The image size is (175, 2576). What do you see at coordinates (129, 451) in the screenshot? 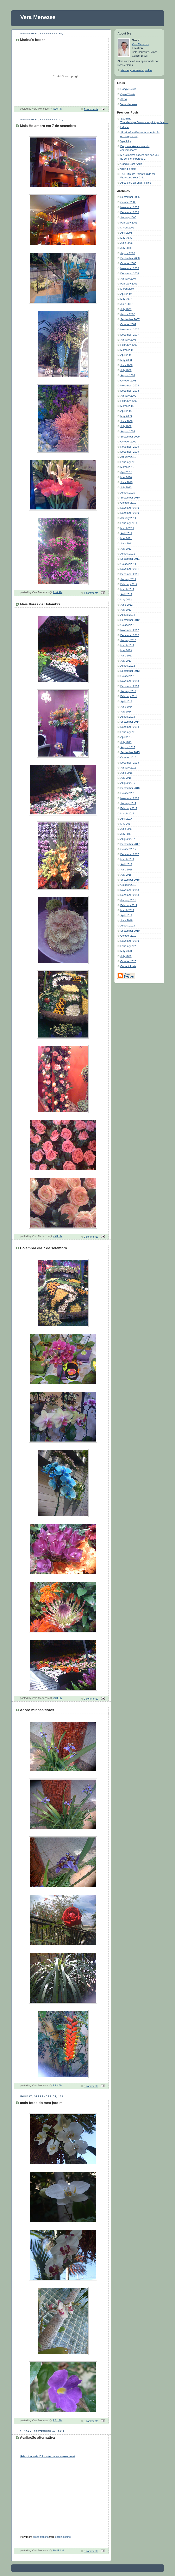
I see `December 2009` at bounding box center [129, 451].